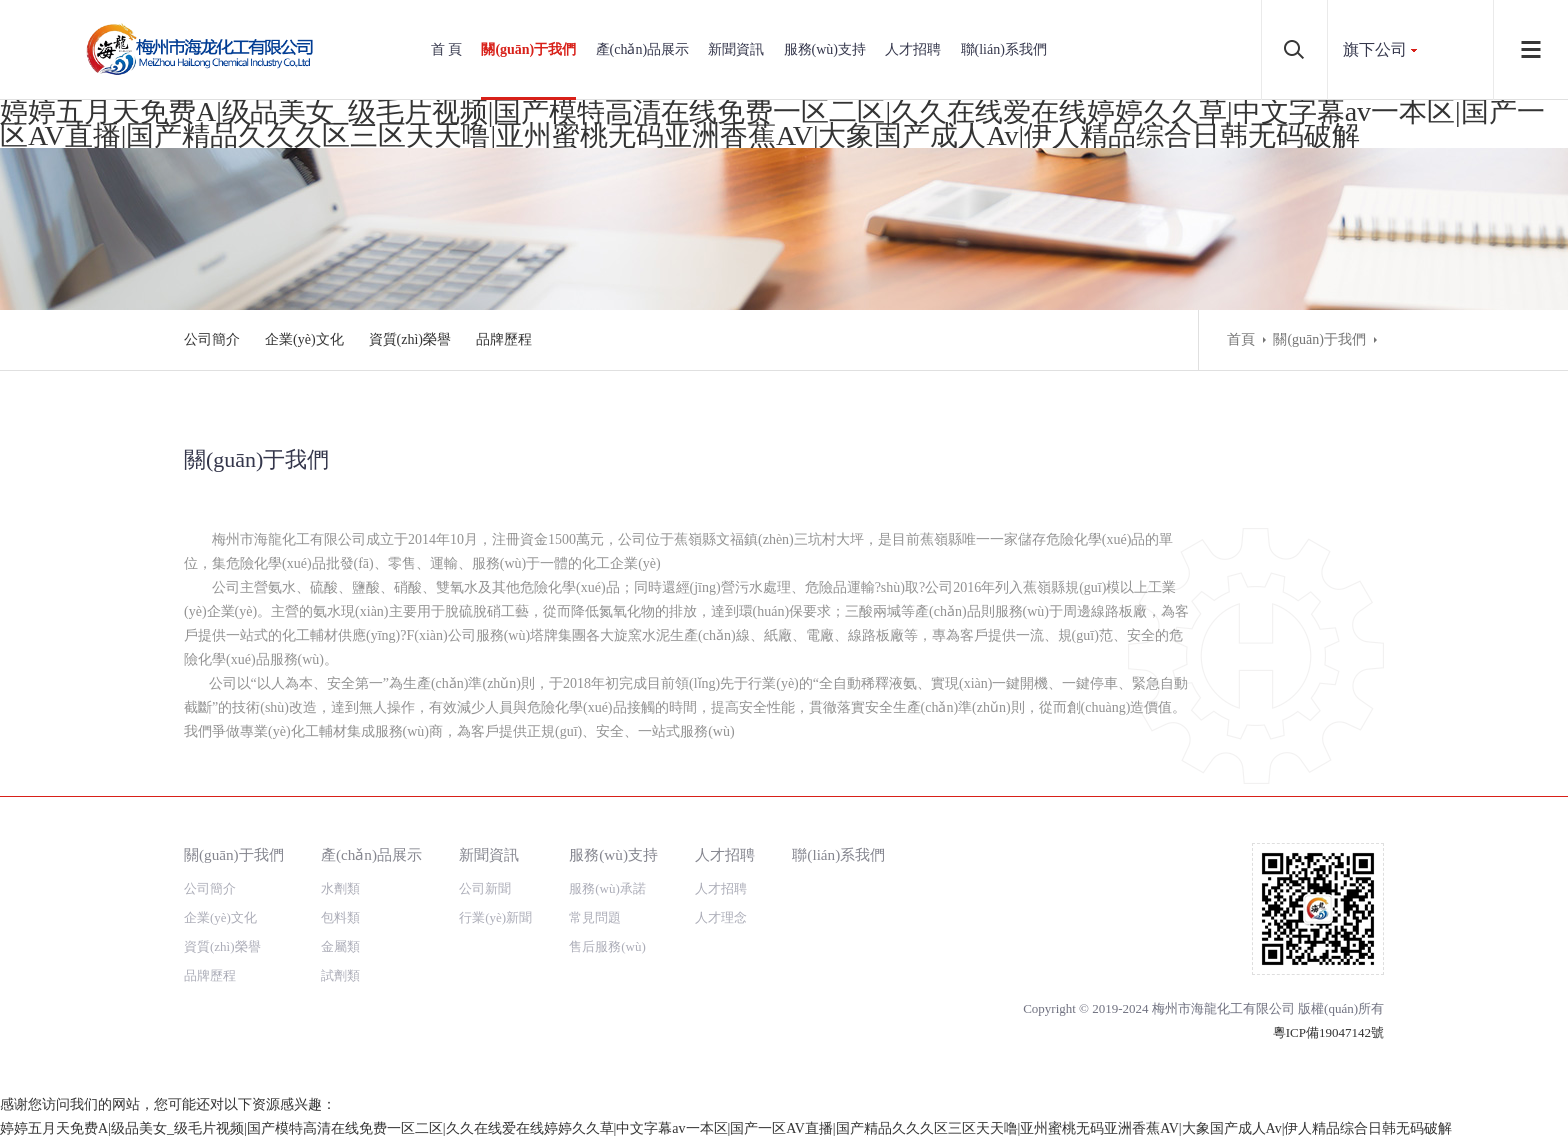 The width and height of the screenshot is (1568, 1141). What do you see at coordinates (340, 975) in the screenshot?
I see `試劑類` at bounding box center [340, 975].